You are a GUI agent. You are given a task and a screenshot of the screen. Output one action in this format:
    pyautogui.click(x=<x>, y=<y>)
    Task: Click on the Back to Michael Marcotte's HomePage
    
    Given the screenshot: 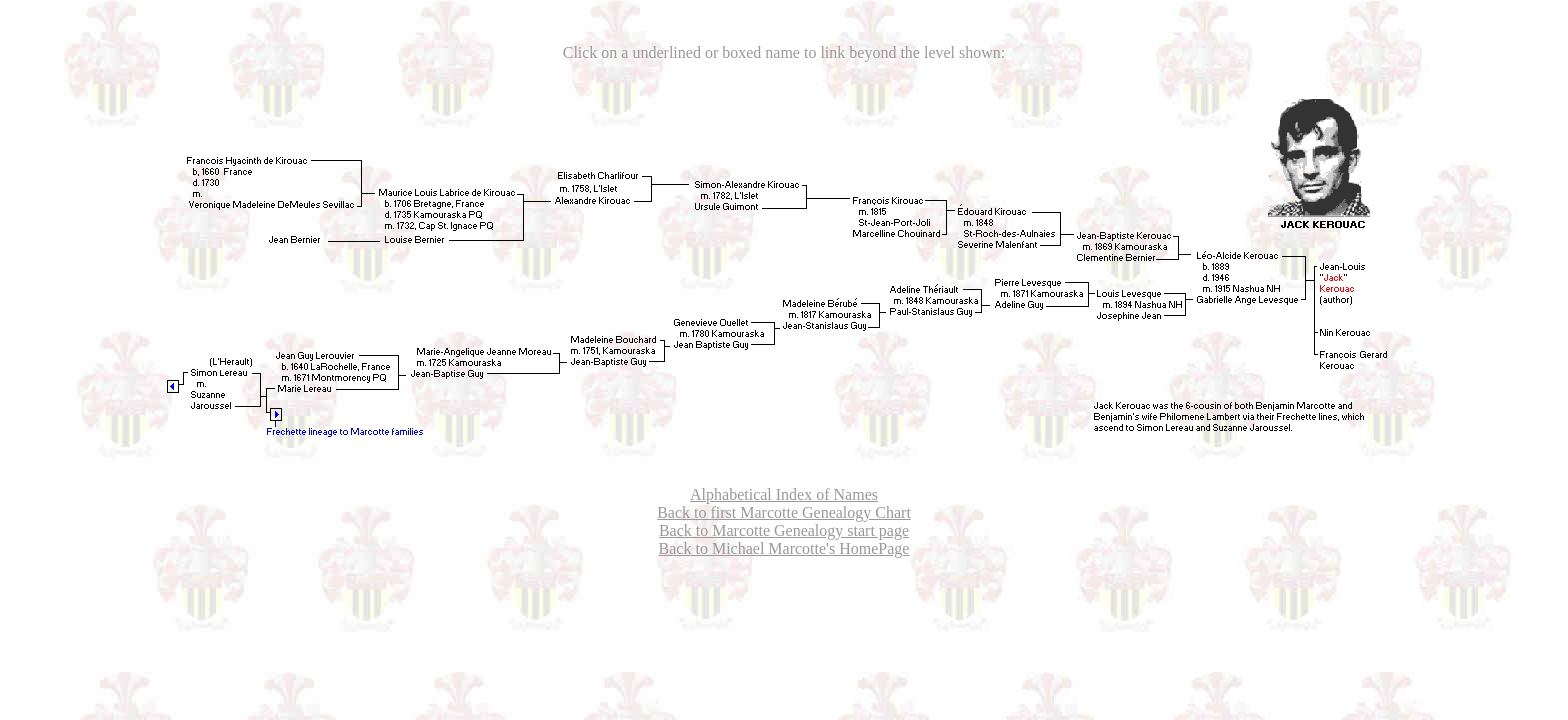 What is the action you would take?
    pyautogui.click(x=784, y=548)
    